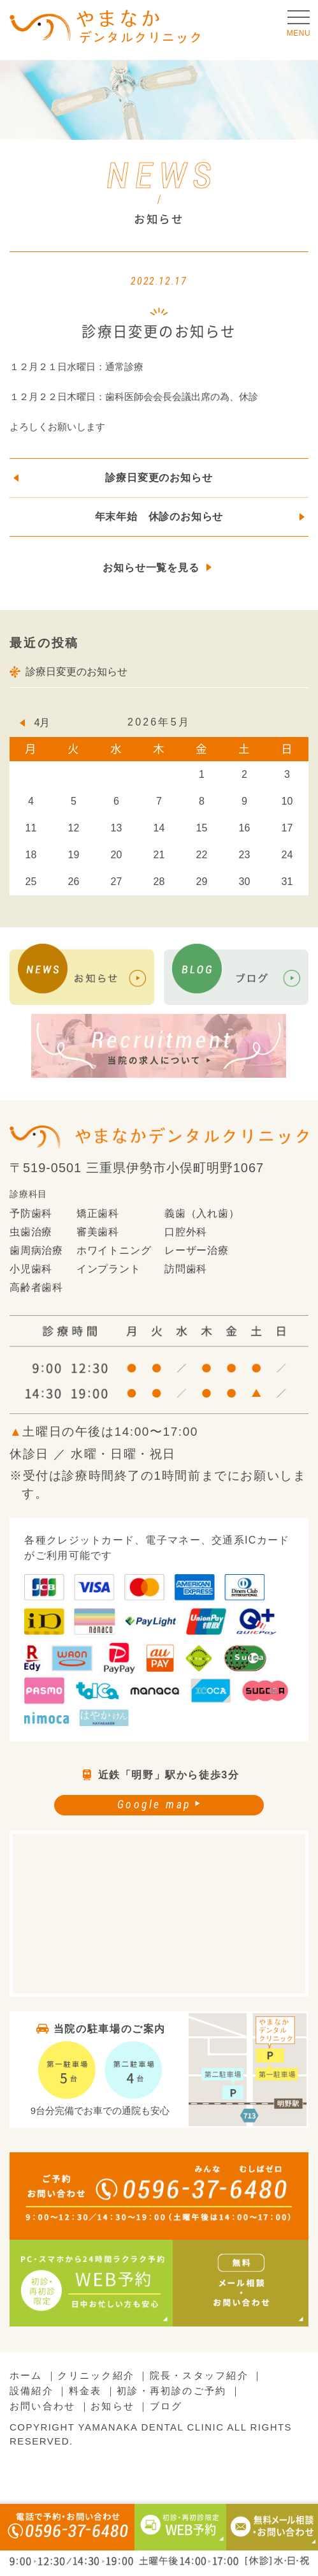 The image size is (318, 2576). Describe the element at coordinates (95, 2375) in the screenshot. I see `クリニック紹介` at that location.